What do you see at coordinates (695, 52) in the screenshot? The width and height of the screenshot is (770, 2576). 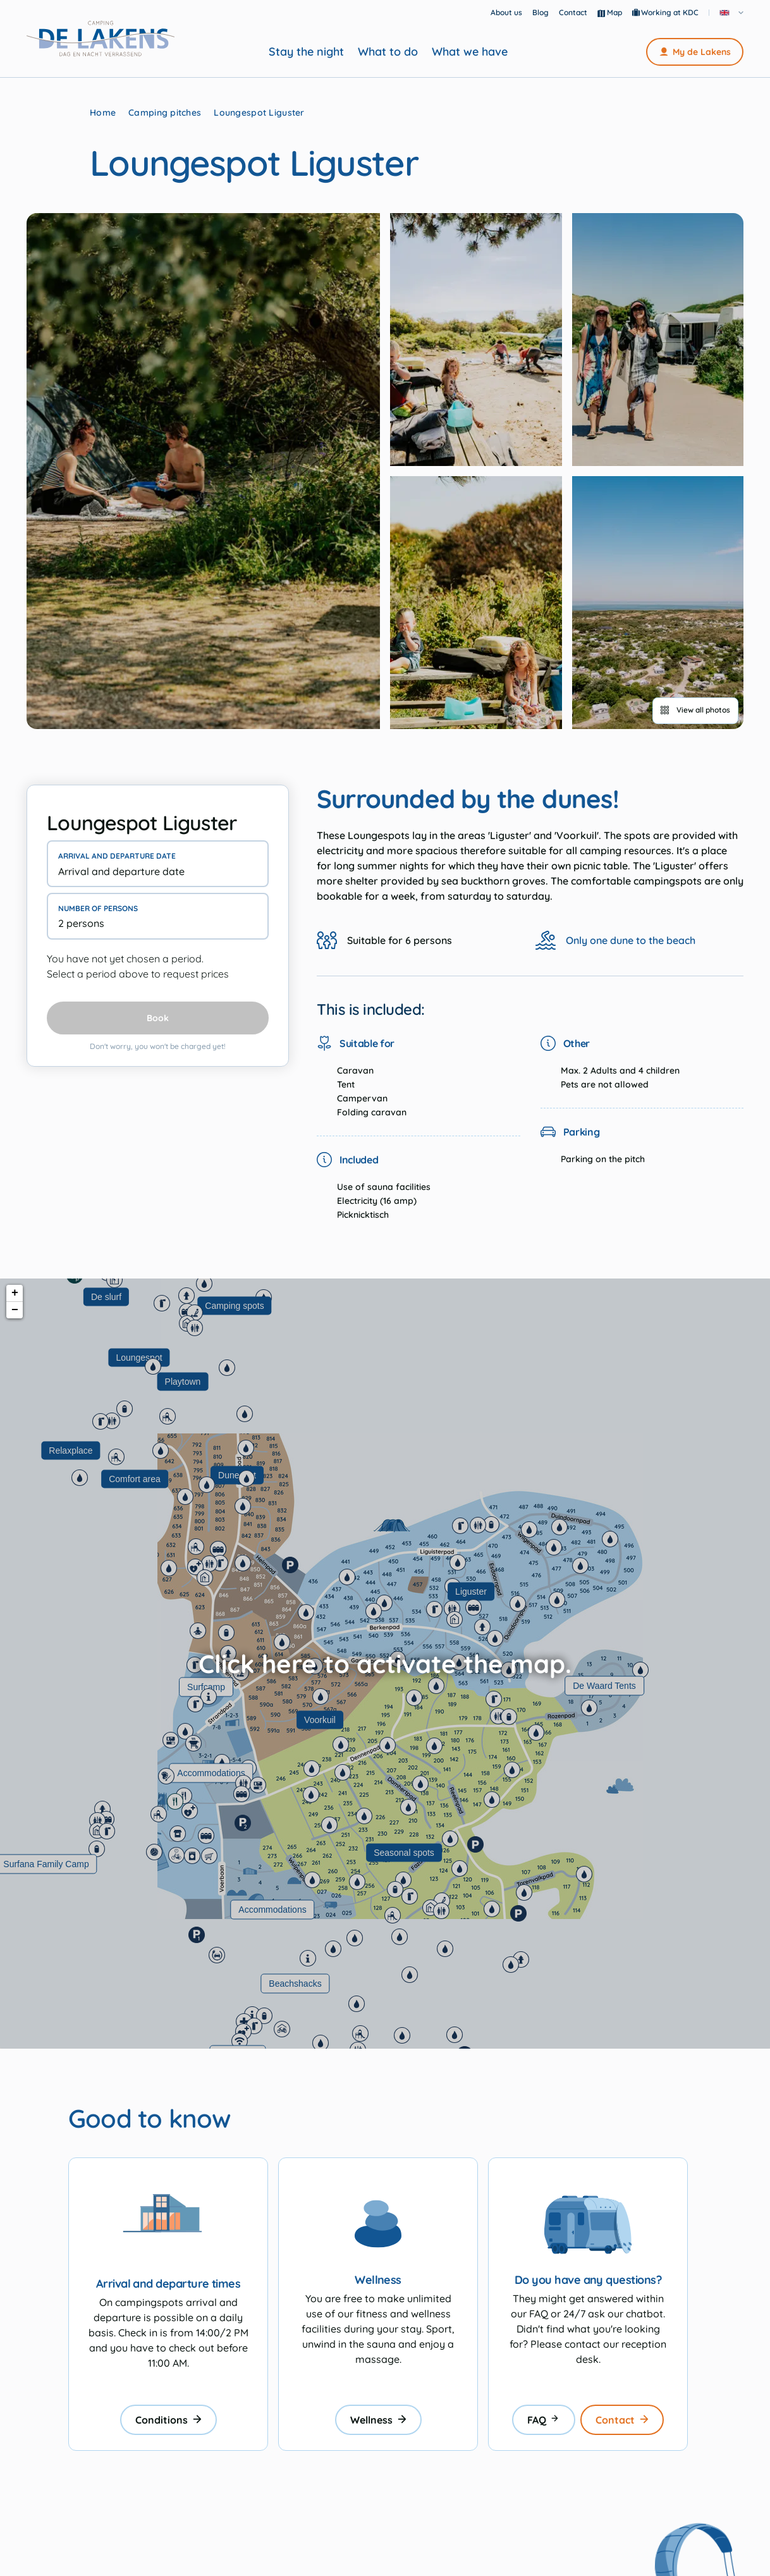 I see `My de Lakens` at bounding box center [695, 52].